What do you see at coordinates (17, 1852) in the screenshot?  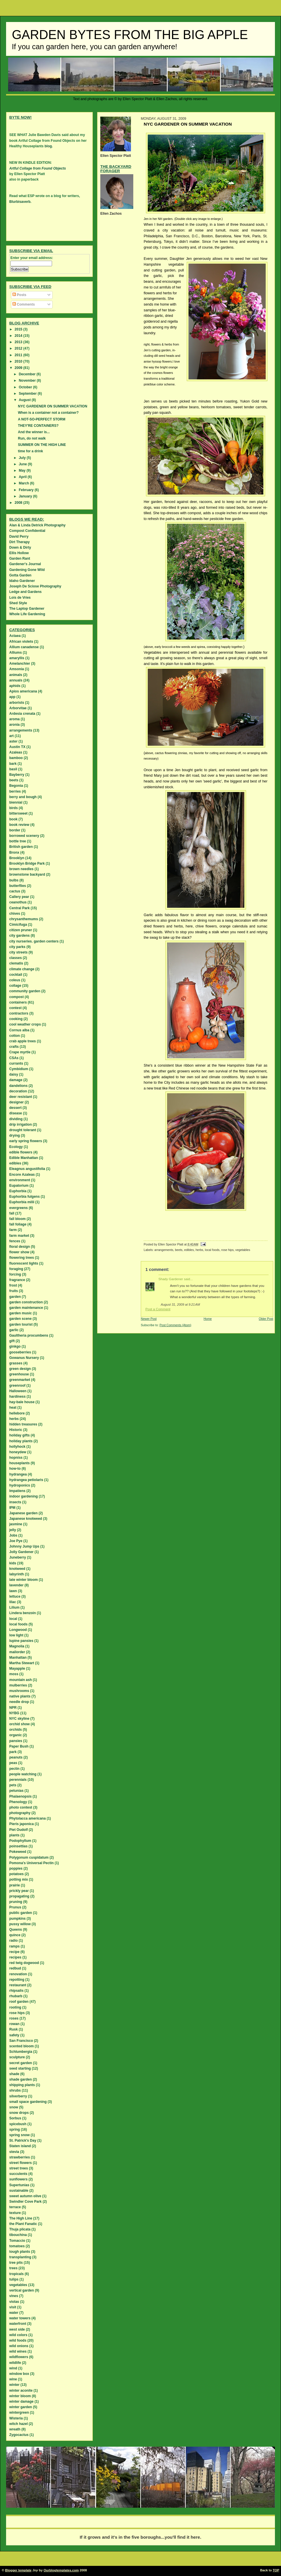 I see `Pokeweed` at bounding box center [17, 1852].